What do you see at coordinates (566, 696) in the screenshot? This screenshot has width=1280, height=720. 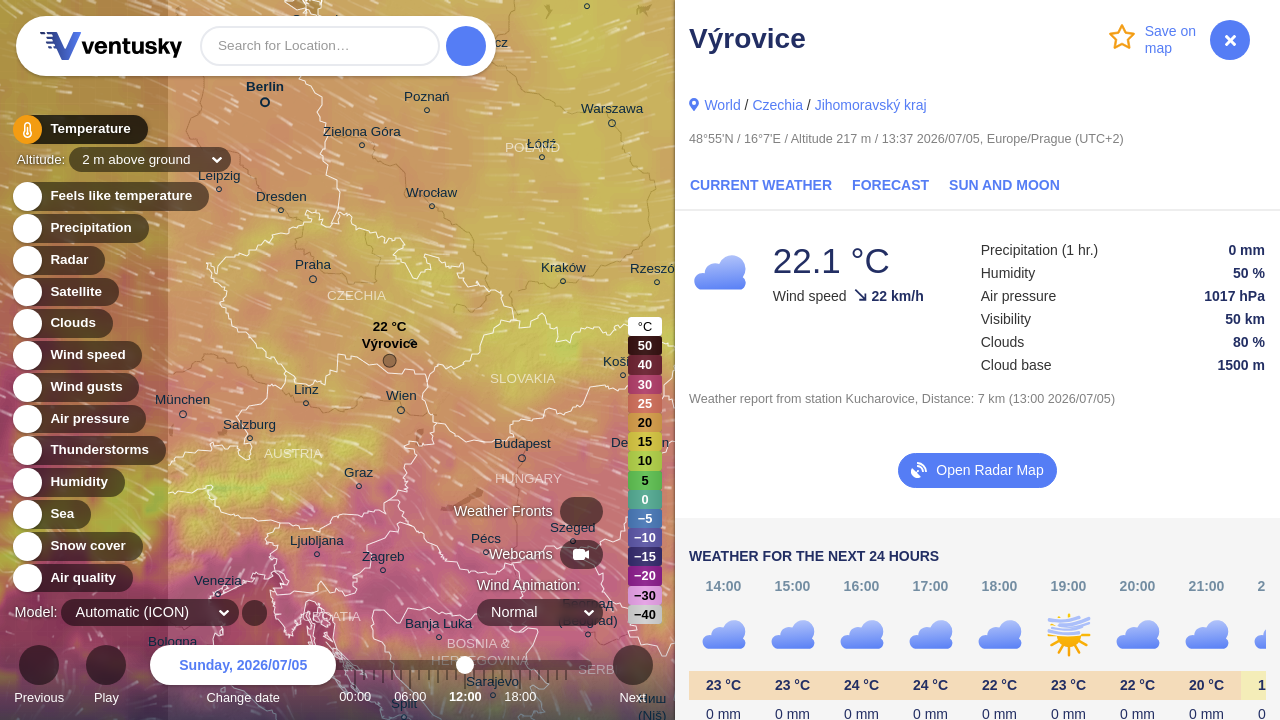 I see `23:00` at bounding box center [566, 696].